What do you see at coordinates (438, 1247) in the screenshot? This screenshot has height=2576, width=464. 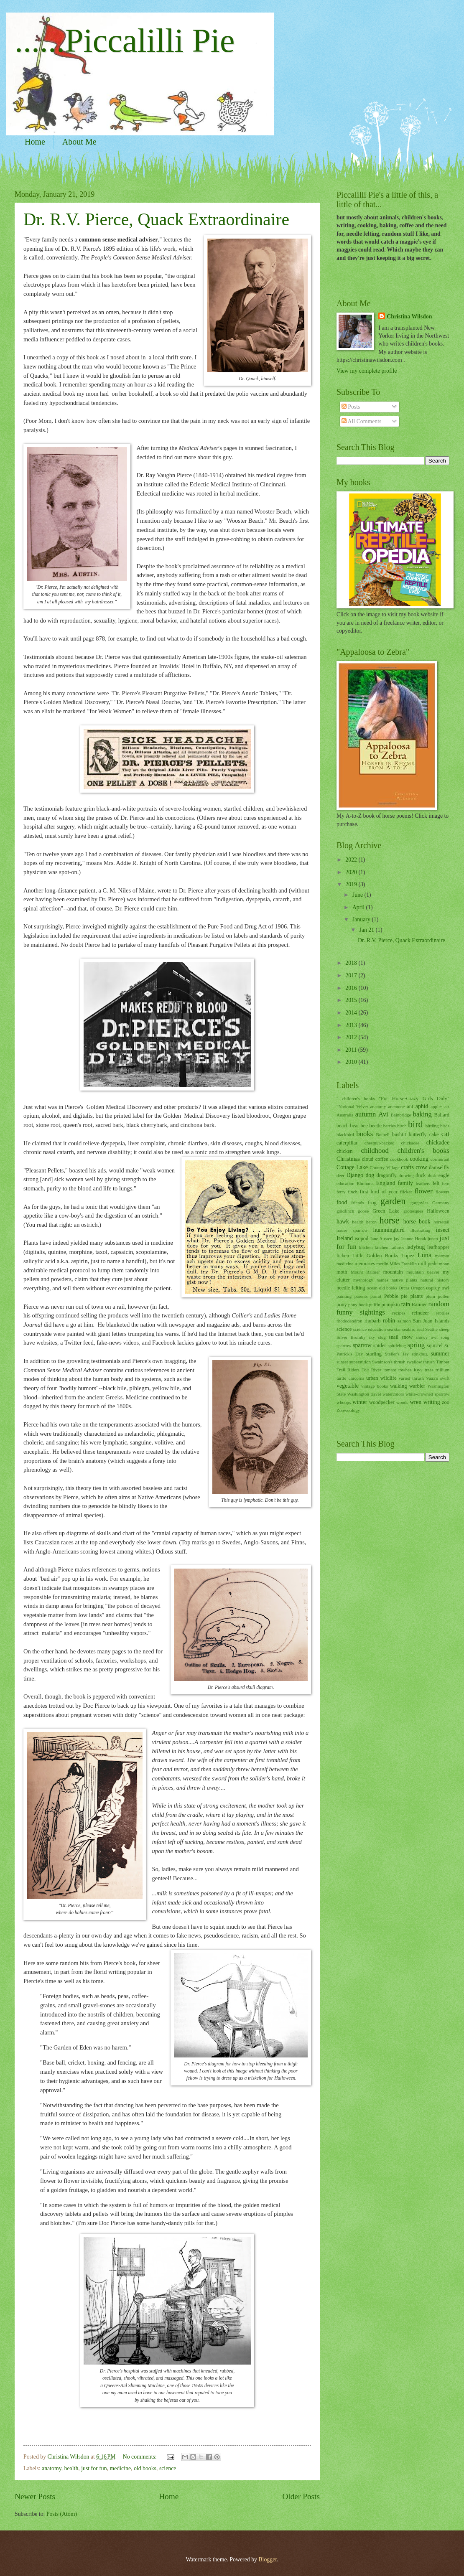 I see `leafhopper` at bounding box center [438, 1247].